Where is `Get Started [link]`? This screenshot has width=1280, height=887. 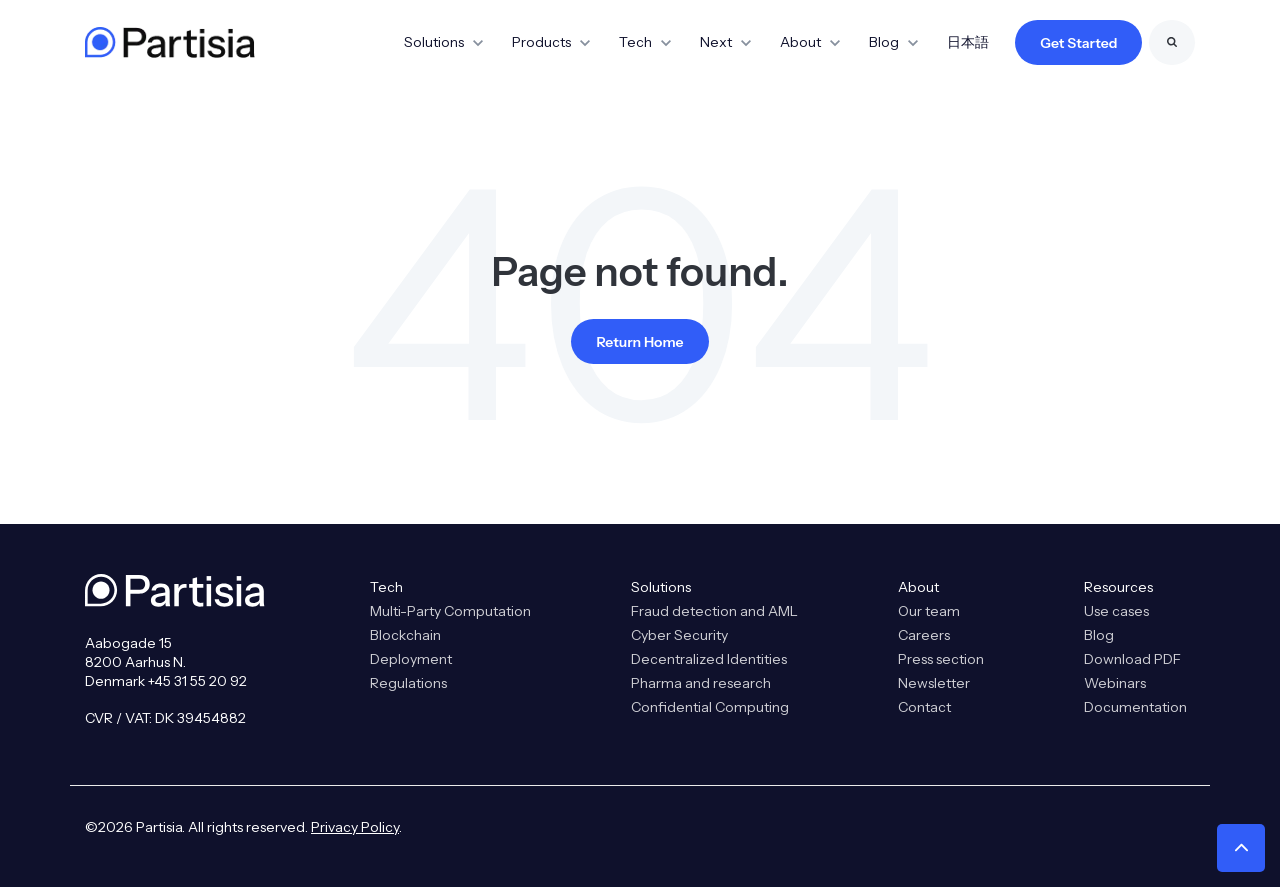 Get Started [link] is located at coordinates (1078, 43).